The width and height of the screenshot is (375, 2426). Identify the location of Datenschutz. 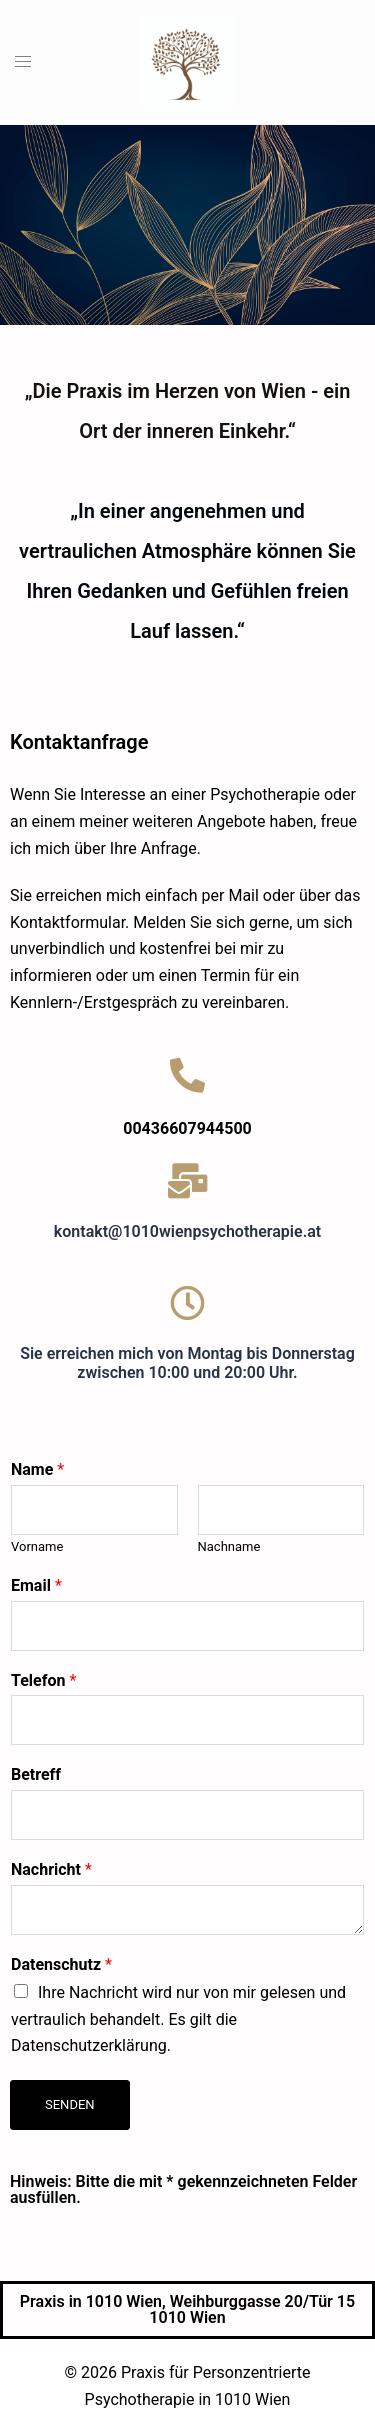
(61, 1964).